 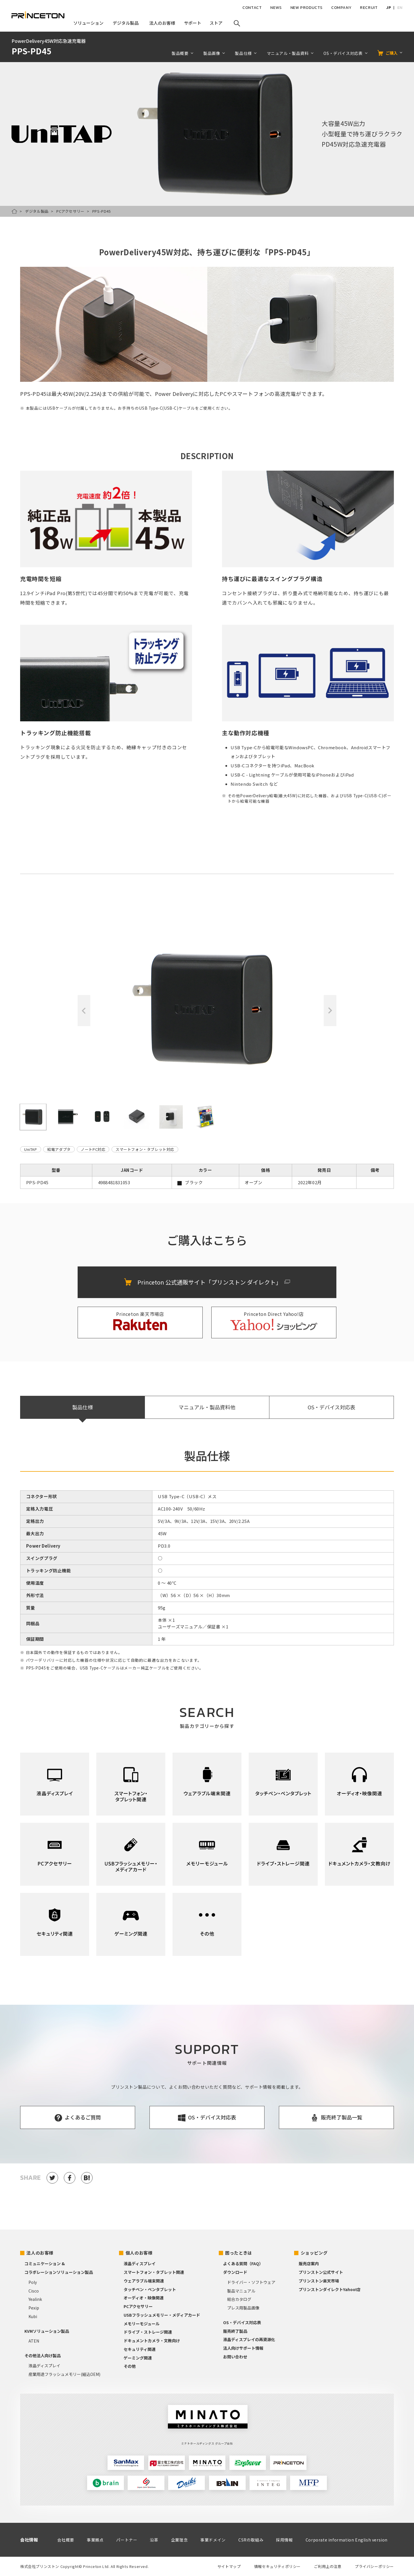 What do you see at coordinates (288, 53) in the screenshot?
I see `マニュアル・製品資料` at bounding box center [288, 53].